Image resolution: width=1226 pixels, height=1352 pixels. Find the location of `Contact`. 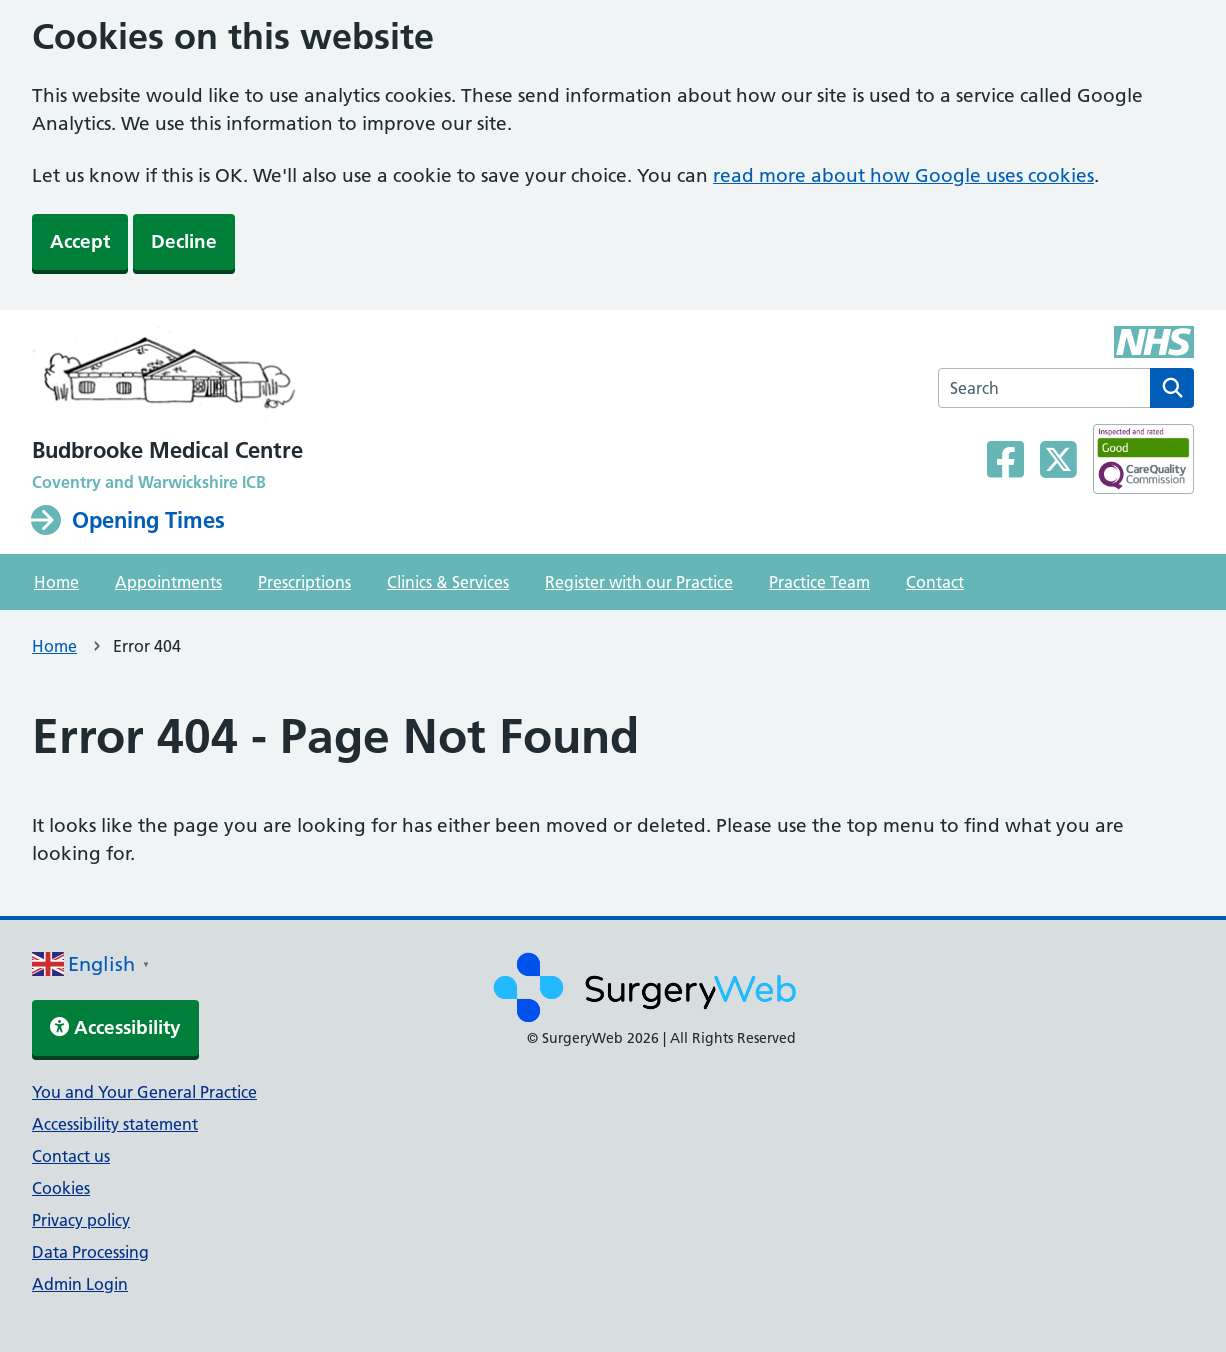

Contact is located at coordinates (935, 582).